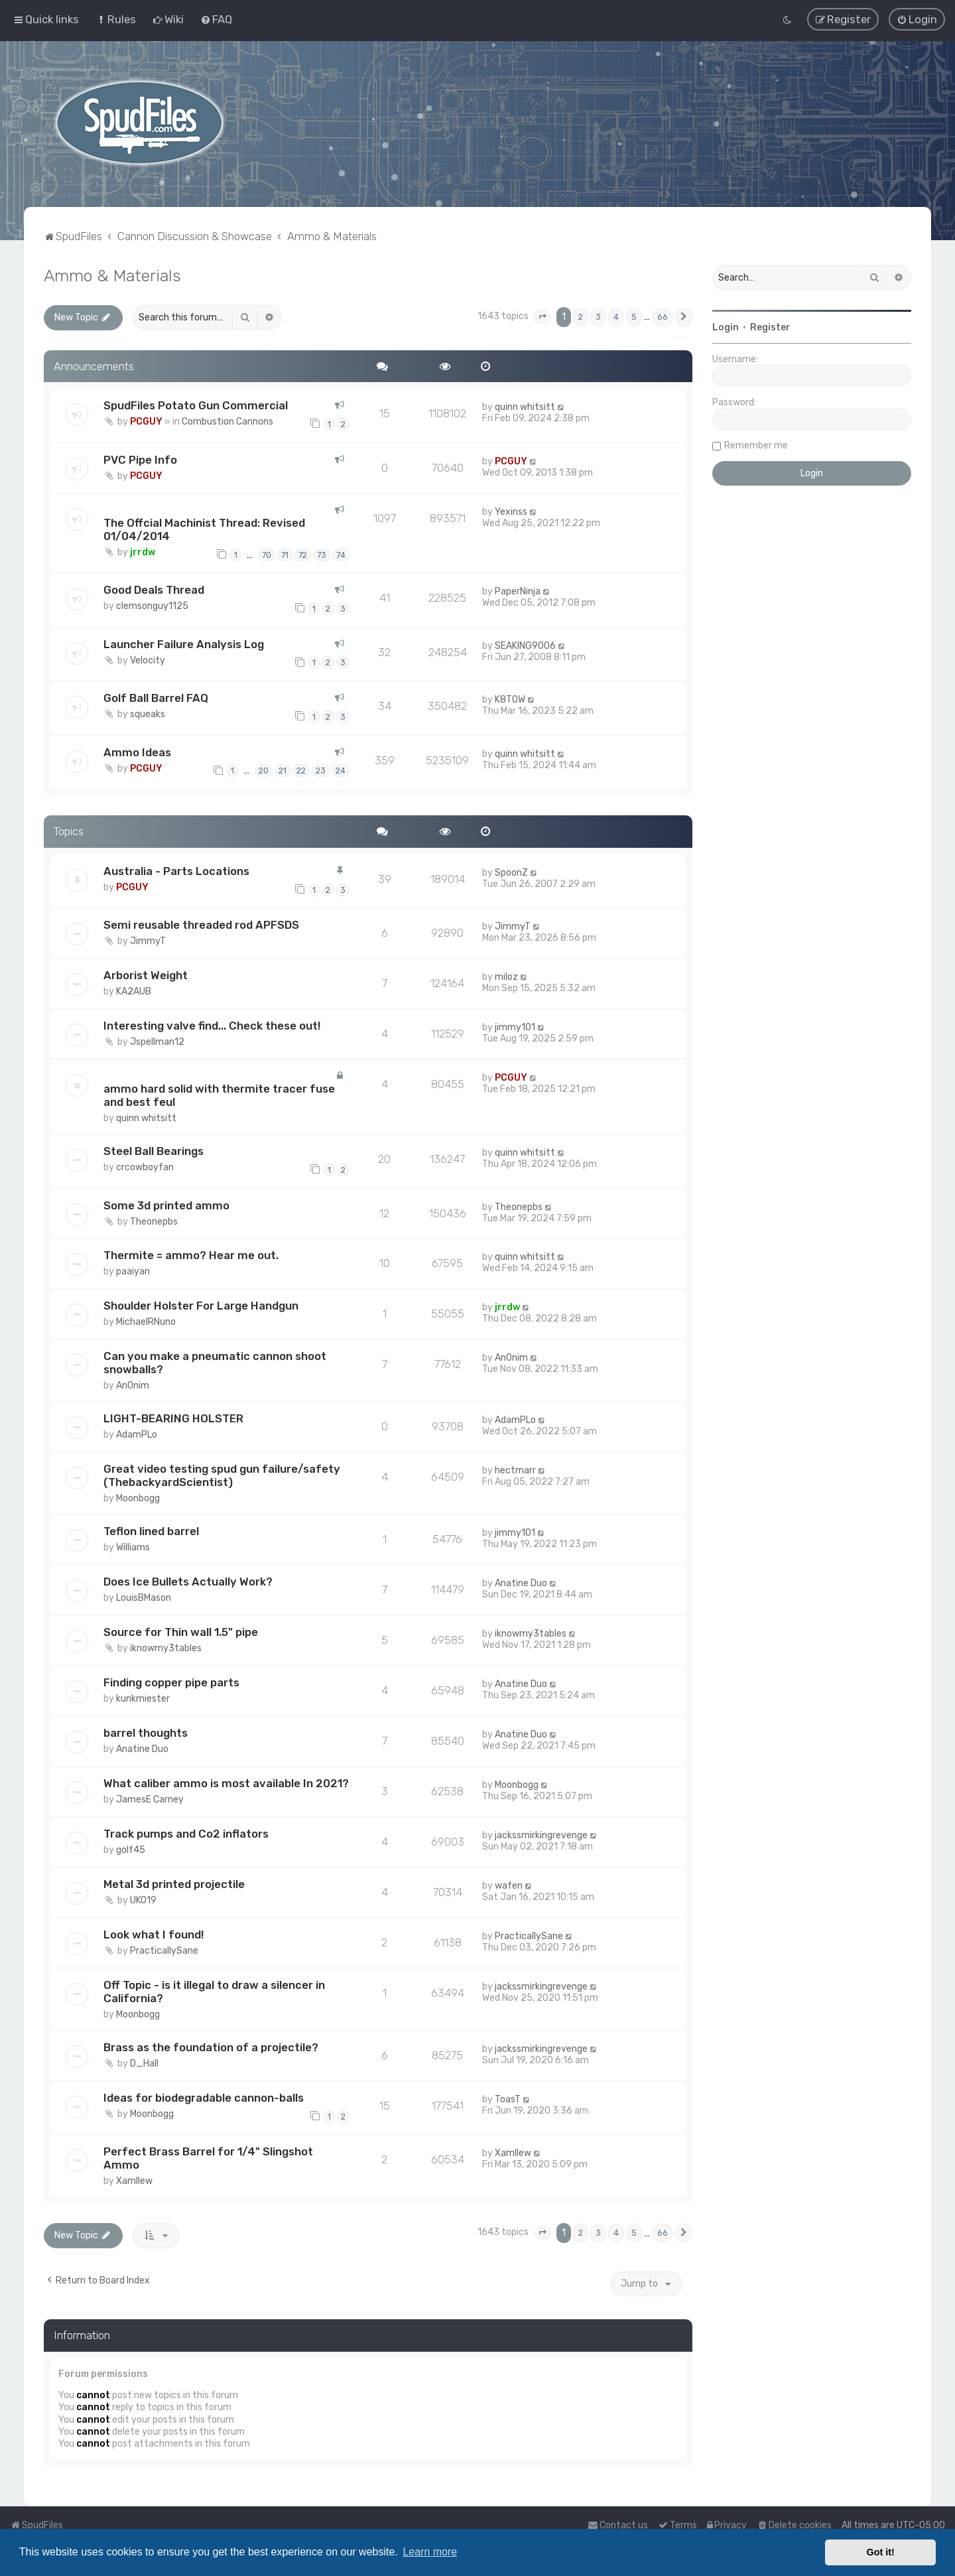 The image size is (955, 2576). Describe the element at coordinates (770, 326) in the screenshot. I see `Register` at that location.